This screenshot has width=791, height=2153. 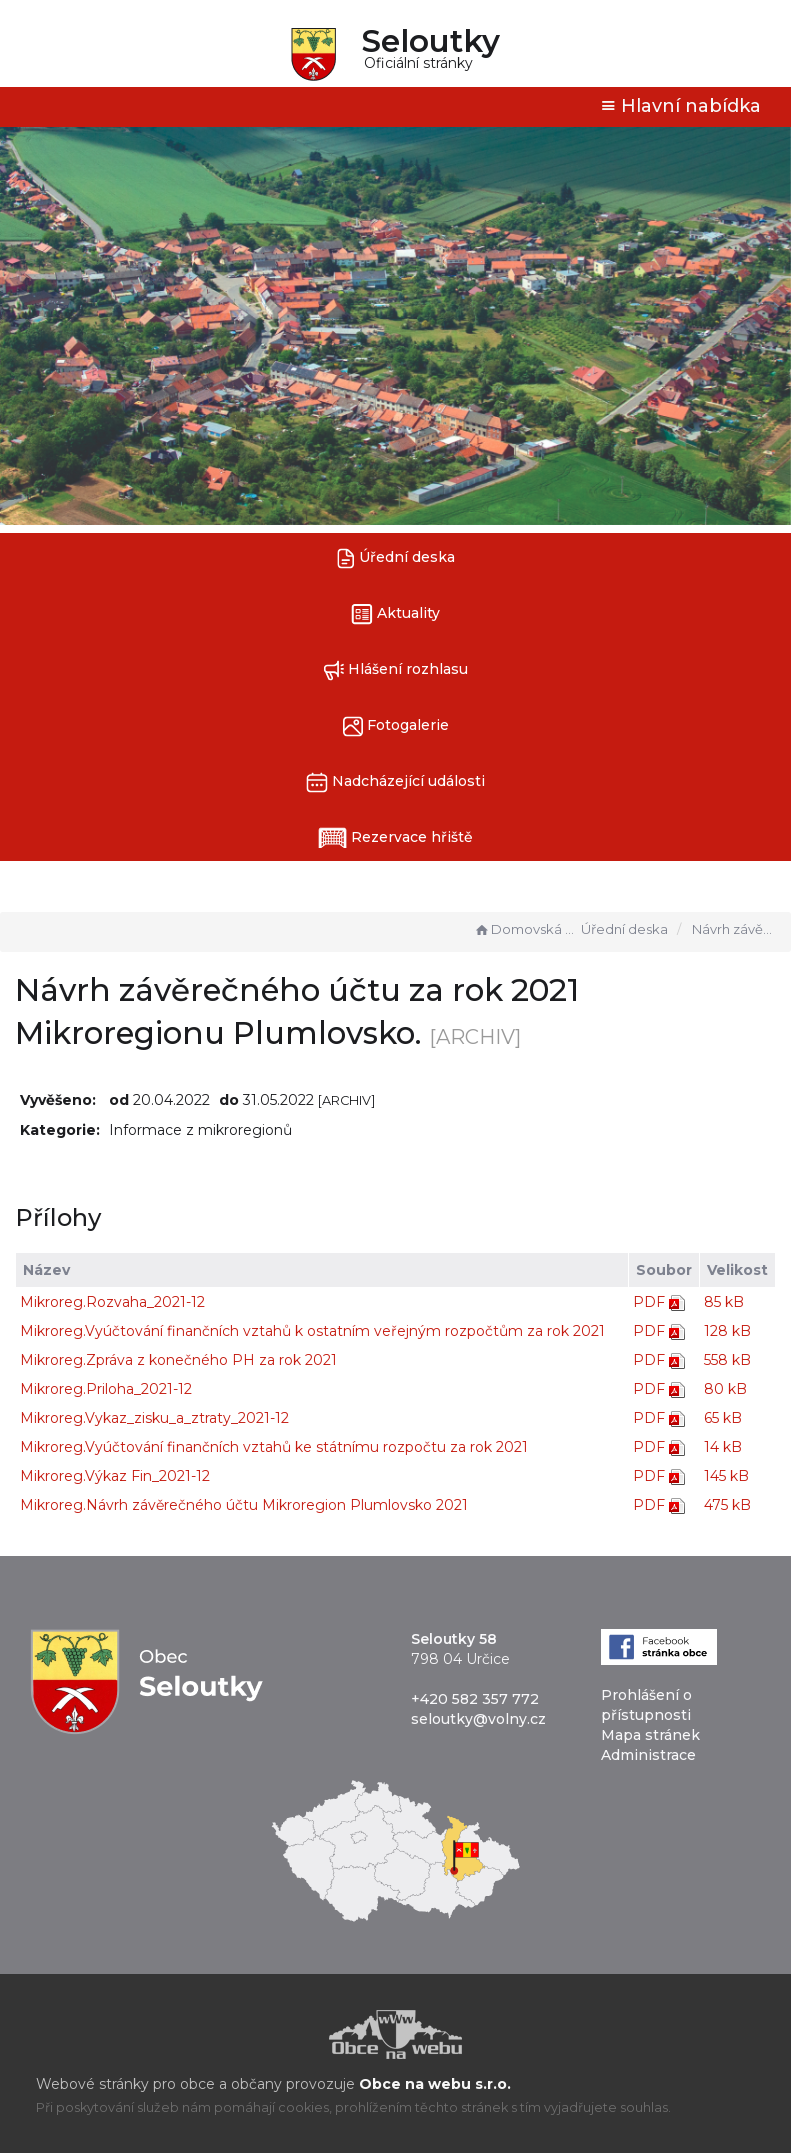 I want to click on 85 kB, so click(x=724, y=1302).